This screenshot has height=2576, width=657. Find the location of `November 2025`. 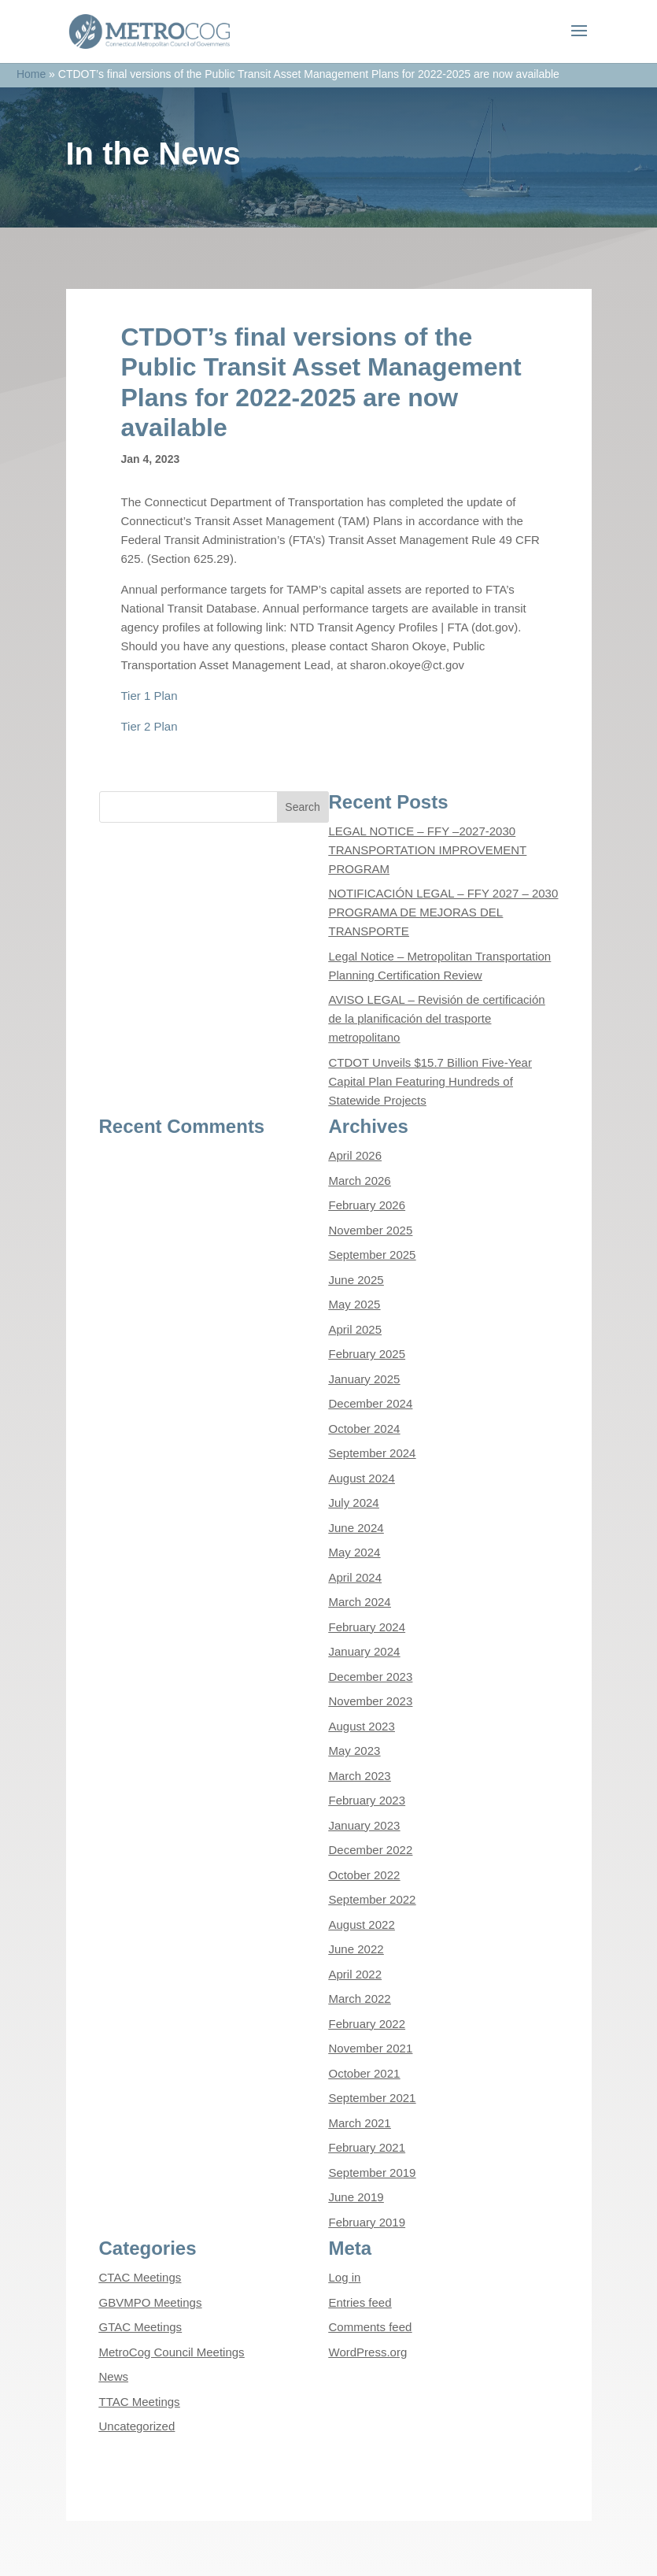

November 2025 is located at coordinates (371, 1230).